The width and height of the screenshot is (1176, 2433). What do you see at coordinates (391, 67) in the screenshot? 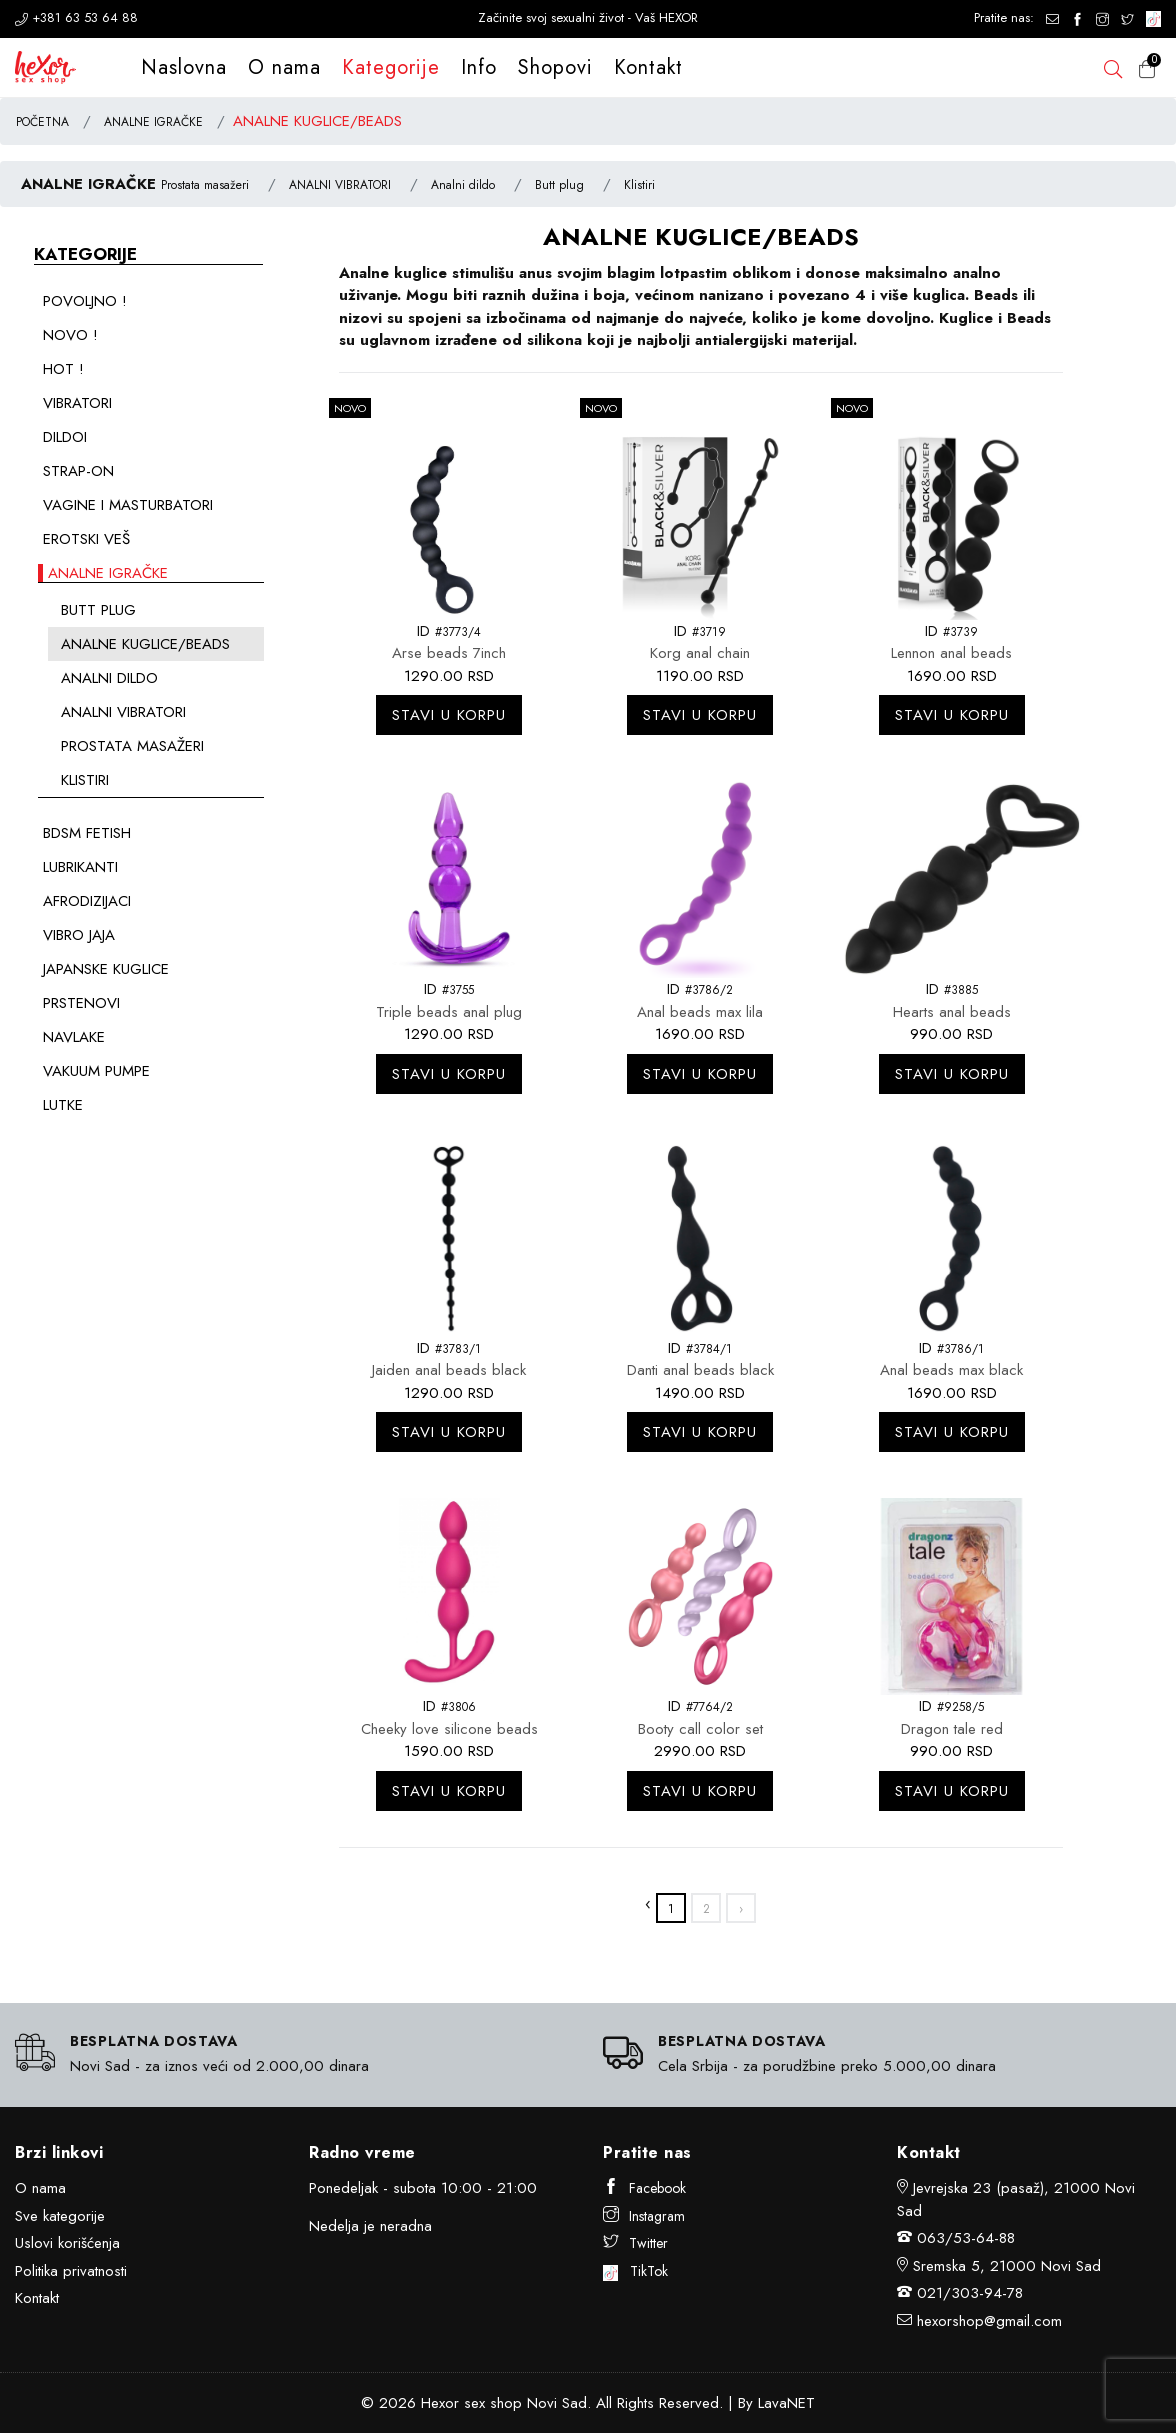
I see `Kategorije` at bounding box center [391, 67].